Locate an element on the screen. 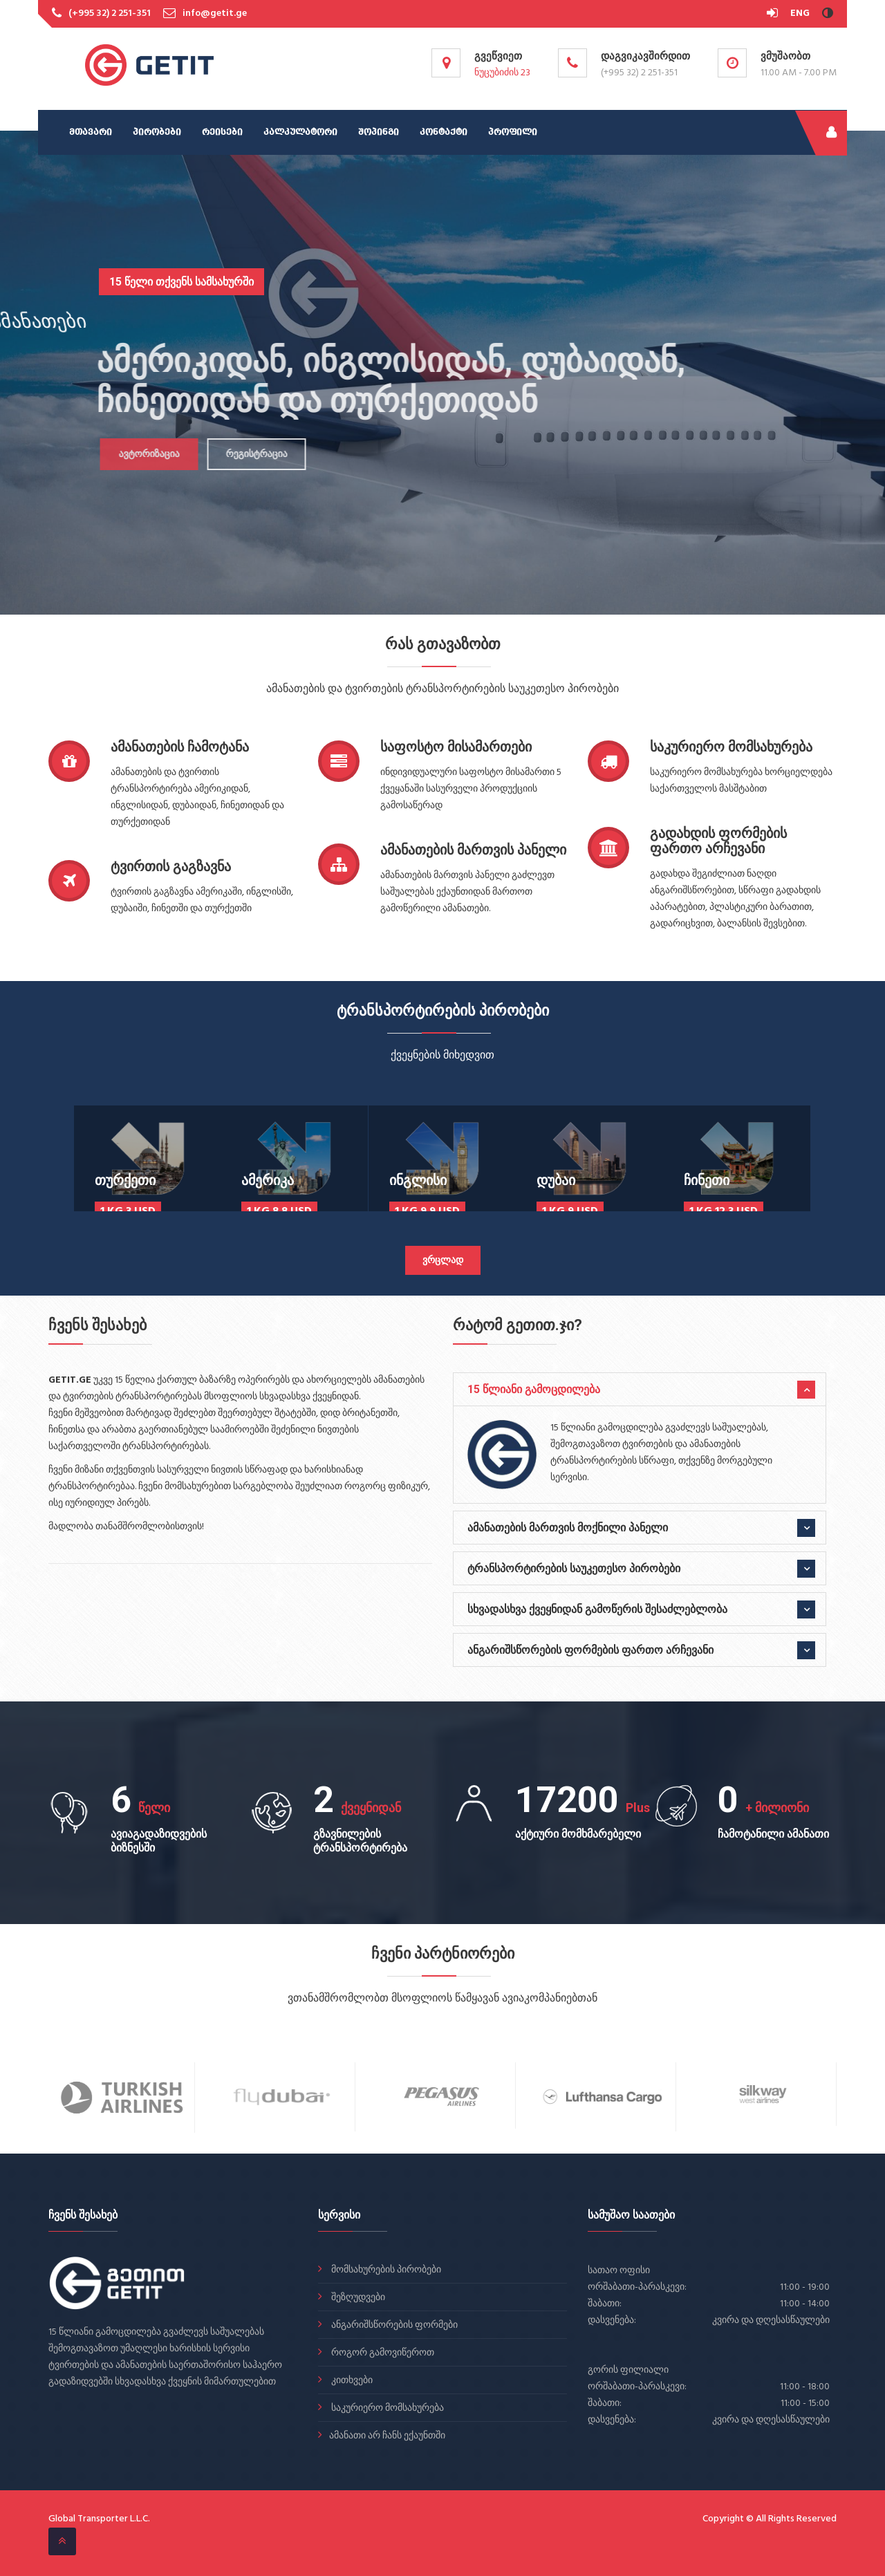 The width and height of the screenshot is (885, 2576). საფოსტო მისამართები is located at coordinates (456, 746).